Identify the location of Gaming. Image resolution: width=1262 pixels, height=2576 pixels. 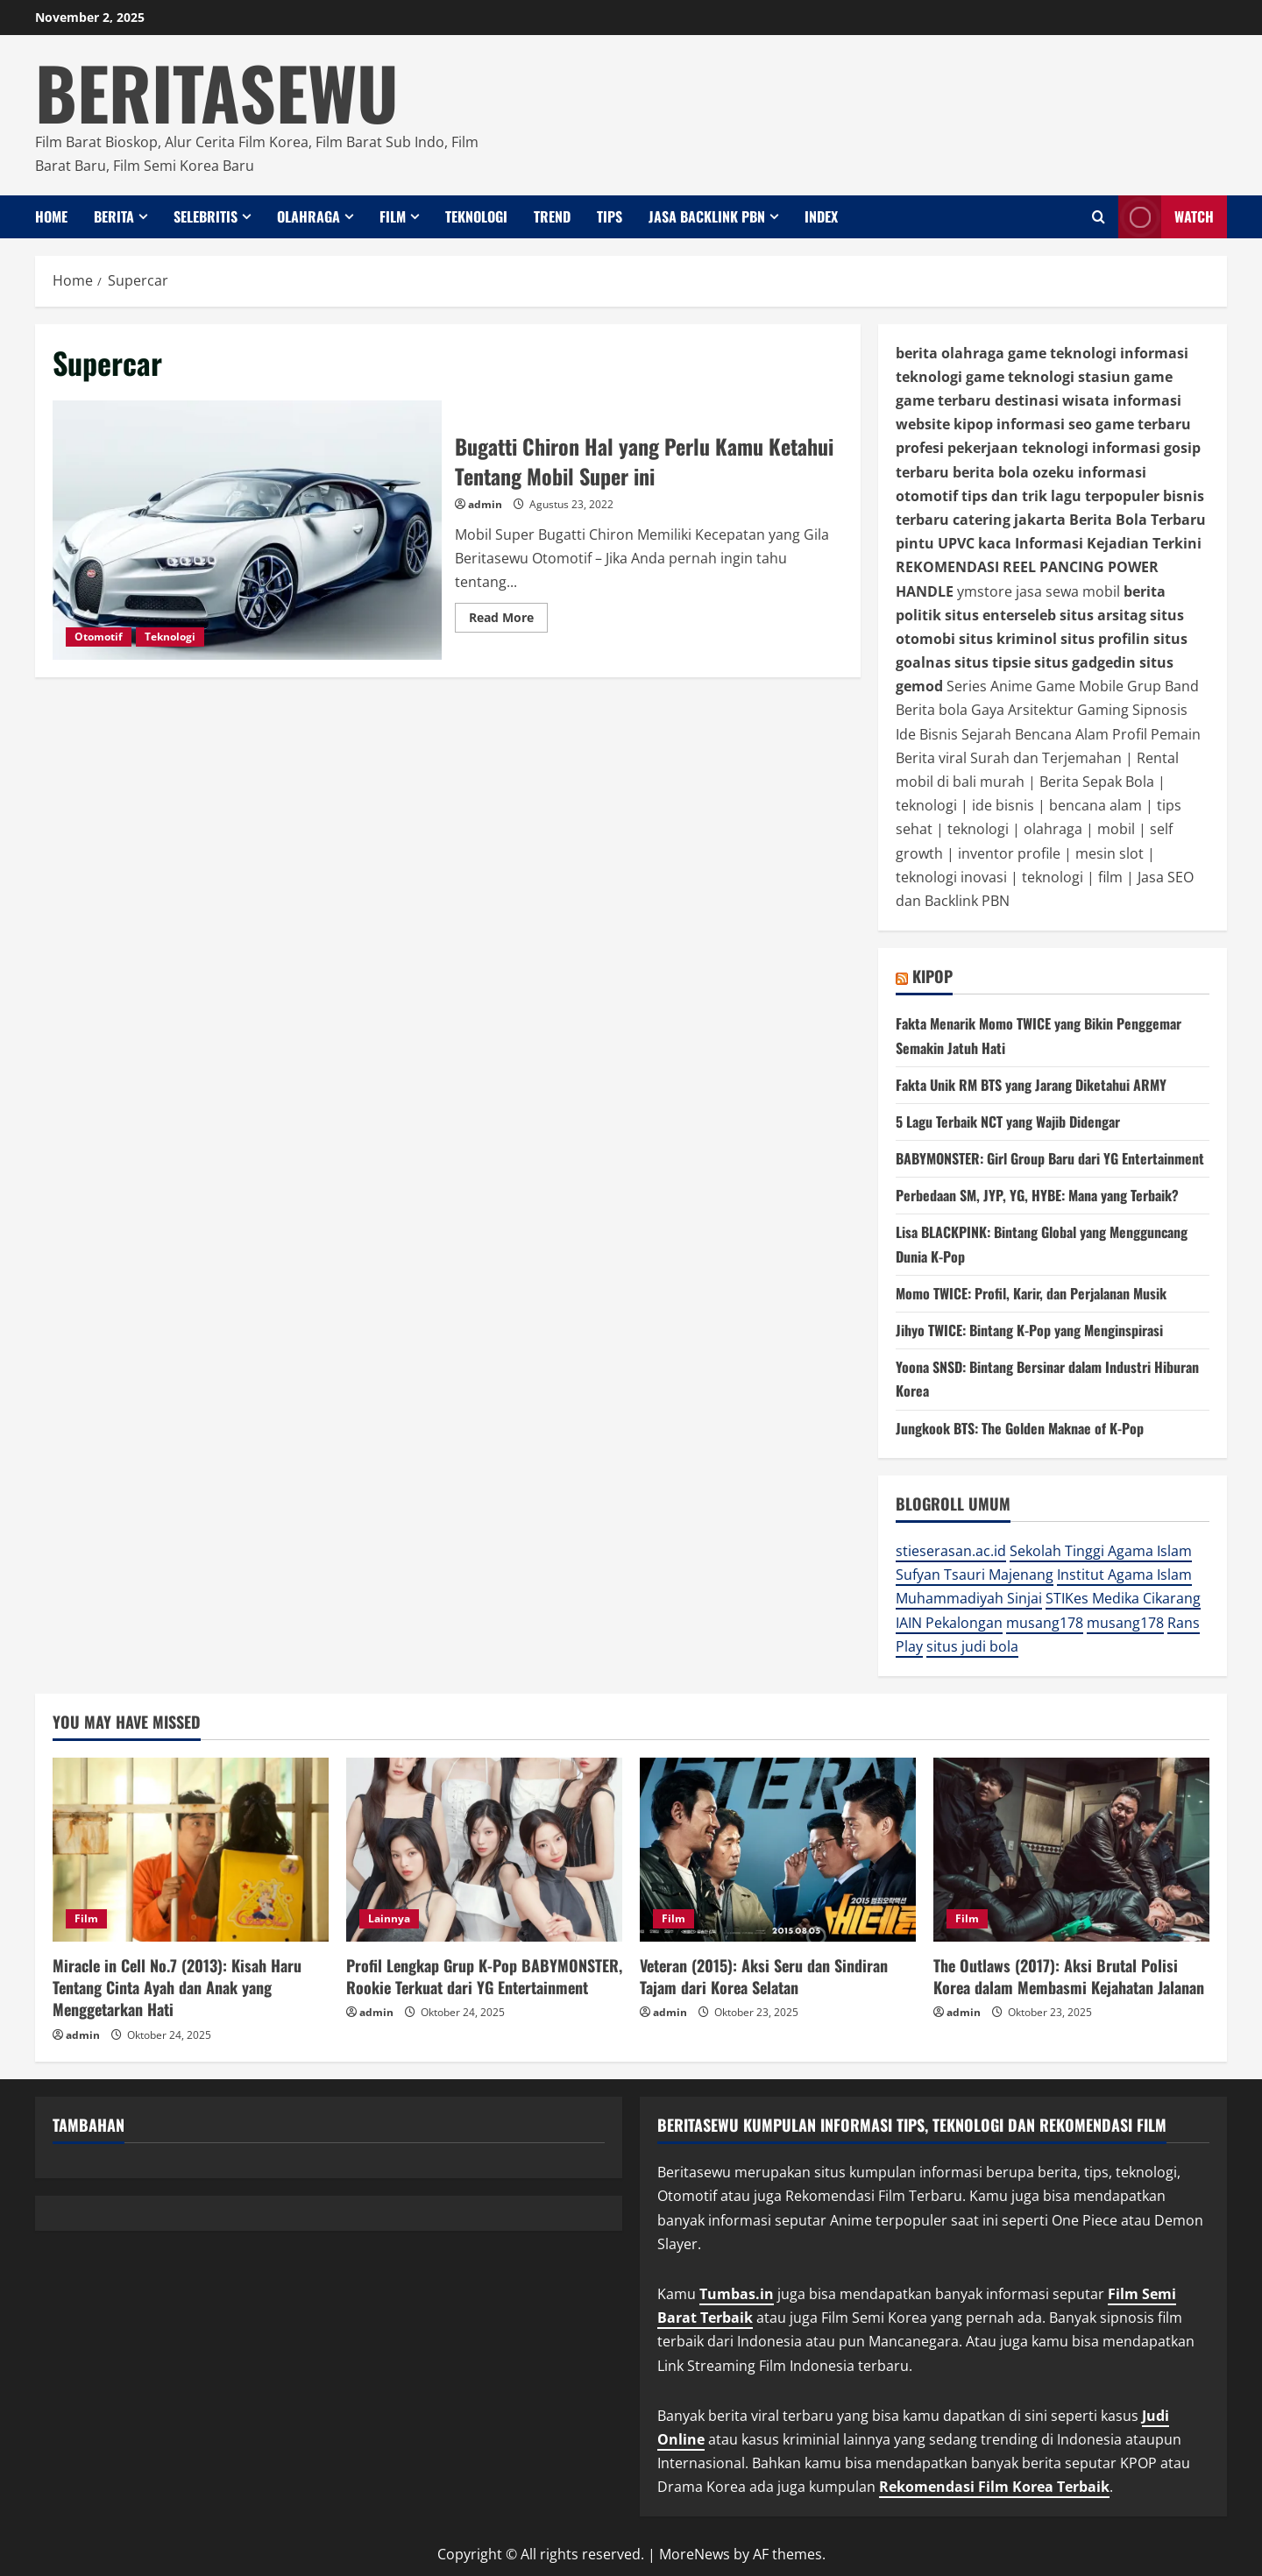
(1103, 709).